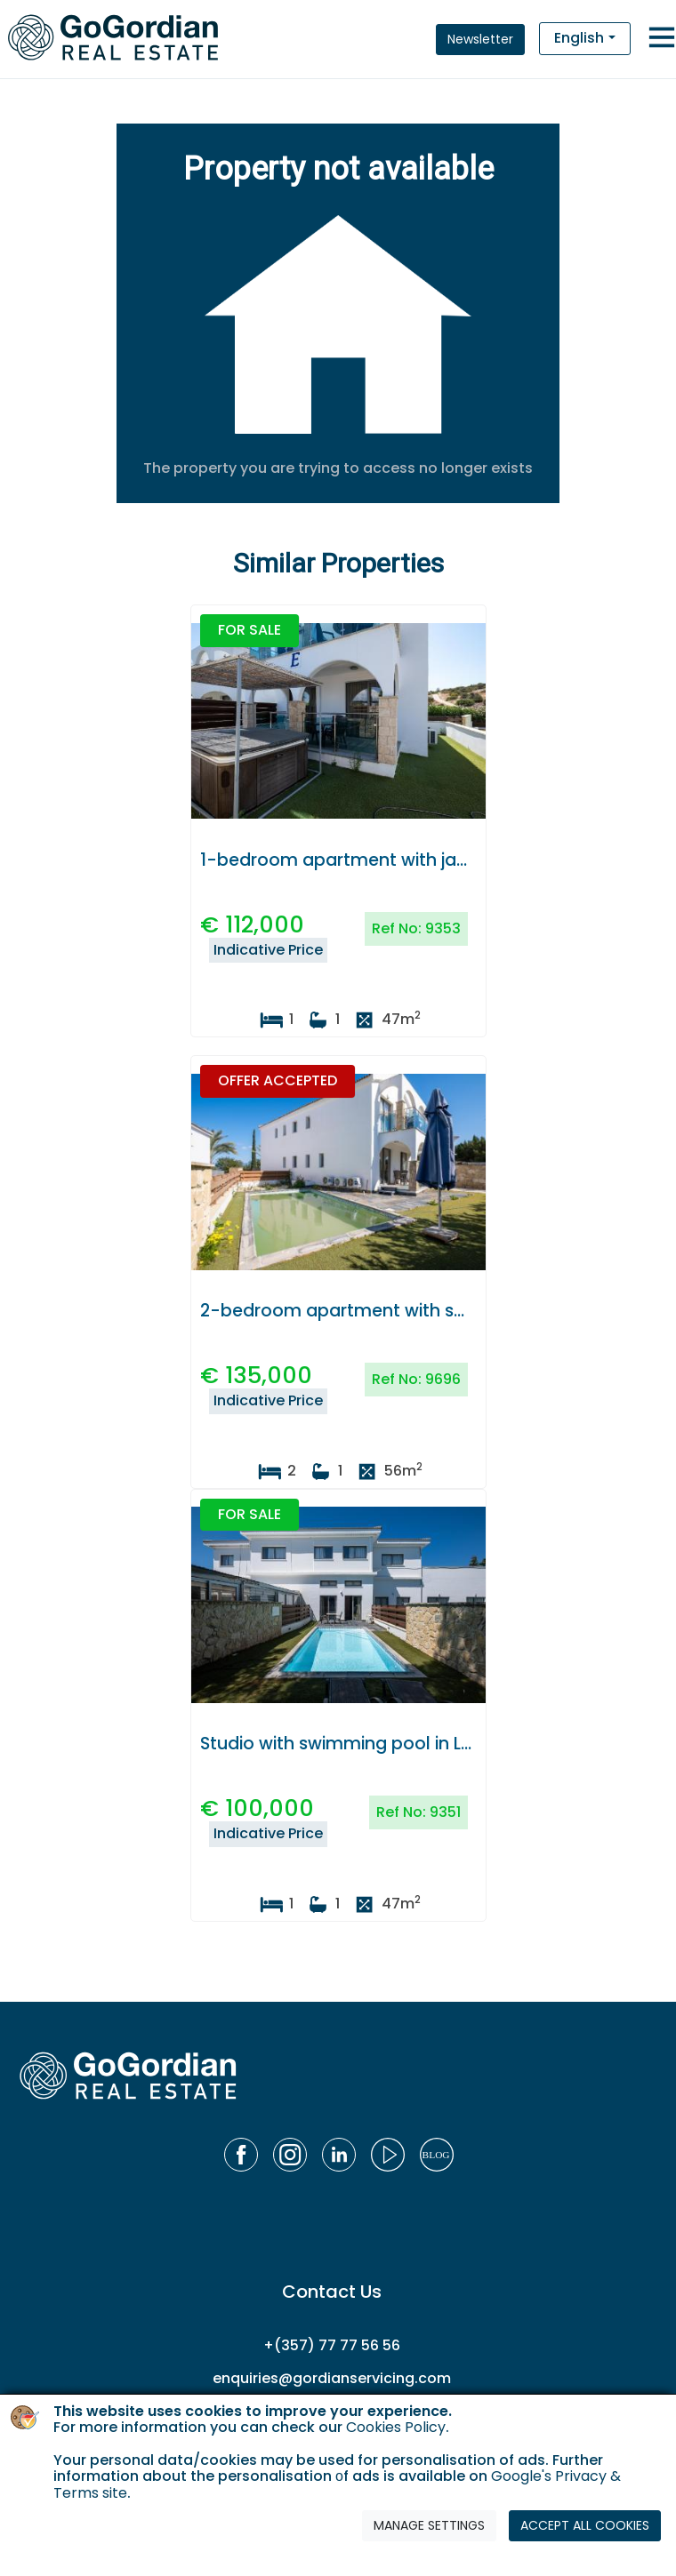 Image resolution: width=676 pixels, height=2576 pixels. What do you see at coordinates (584, 2525) in the screenshot?
I see `ACCEPT ALL COOKIES` at bounding box center [584, 2525].